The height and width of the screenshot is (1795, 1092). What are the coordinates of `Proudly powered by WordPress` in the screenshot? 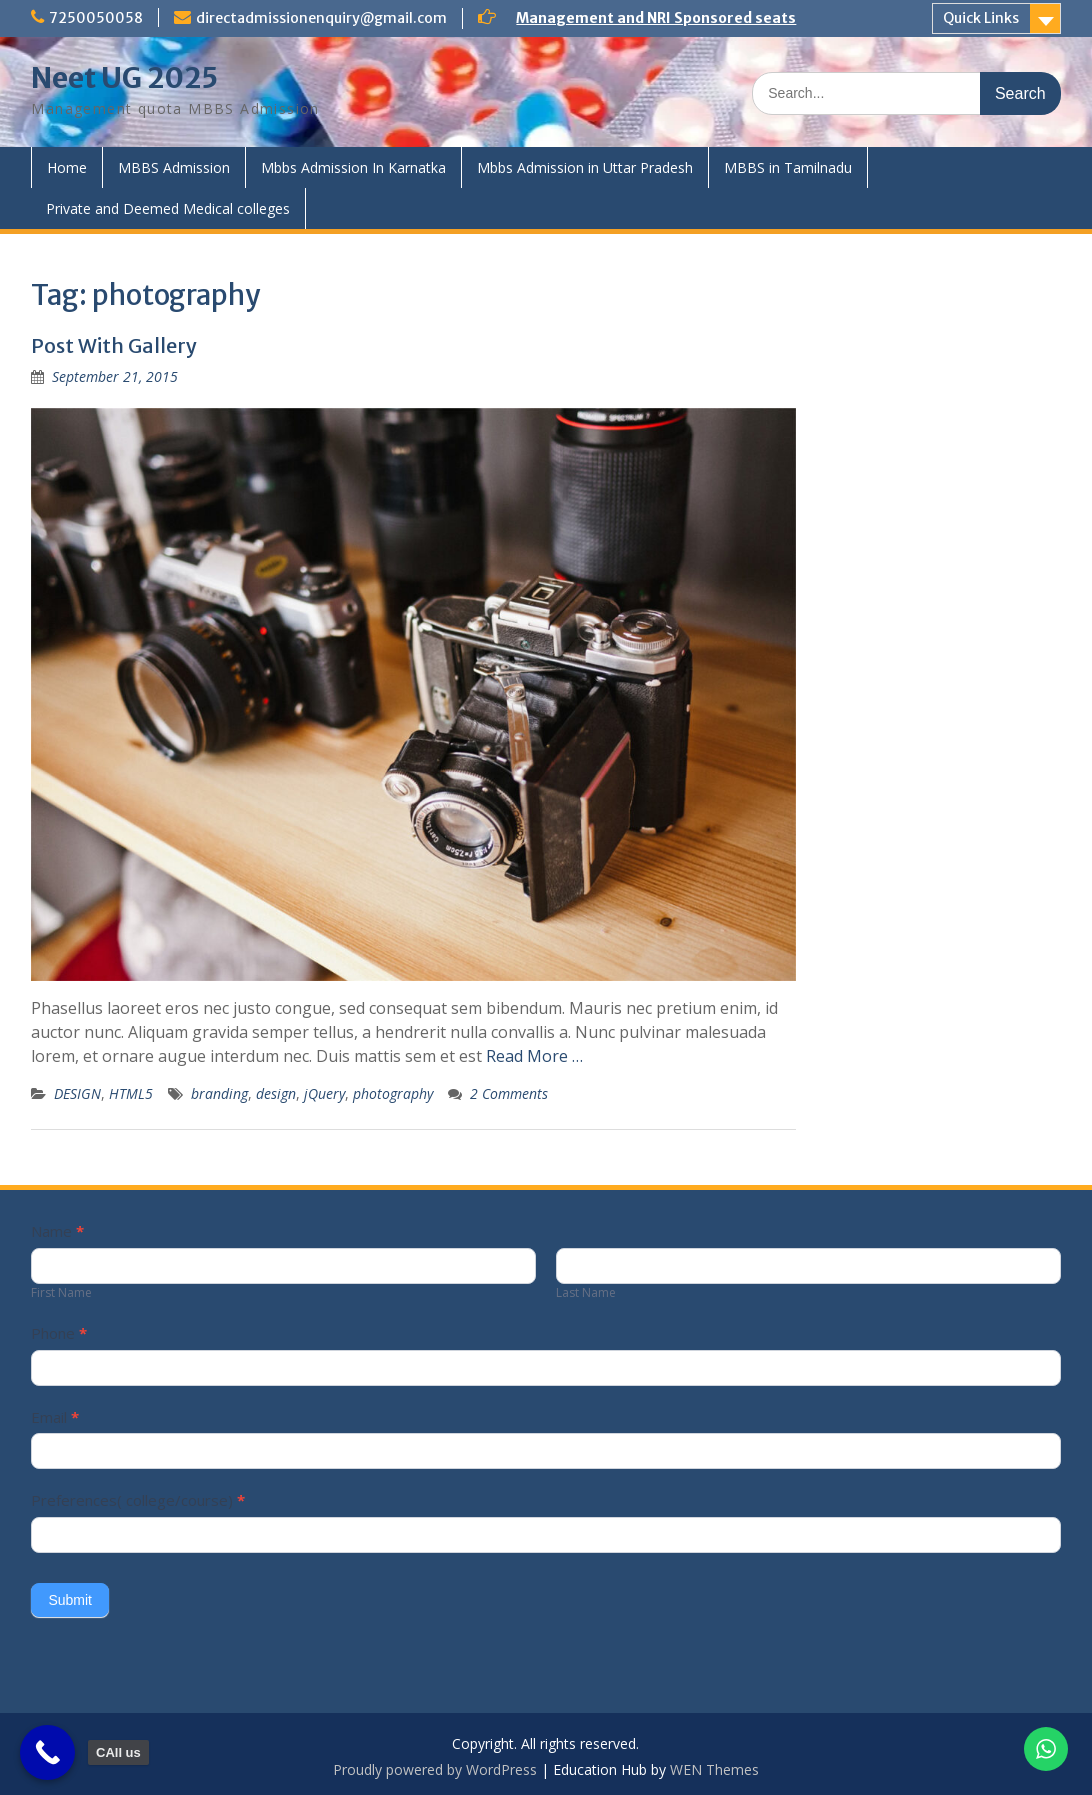 It's located at (435, 1769).